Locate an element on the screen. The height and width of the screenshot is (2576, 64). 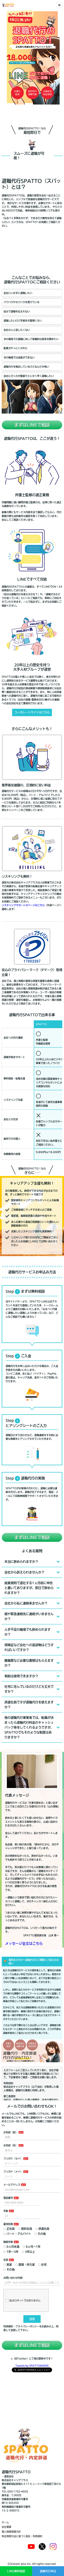
Tweets by SPATTO64505 is located at coordinates (32, 2365).